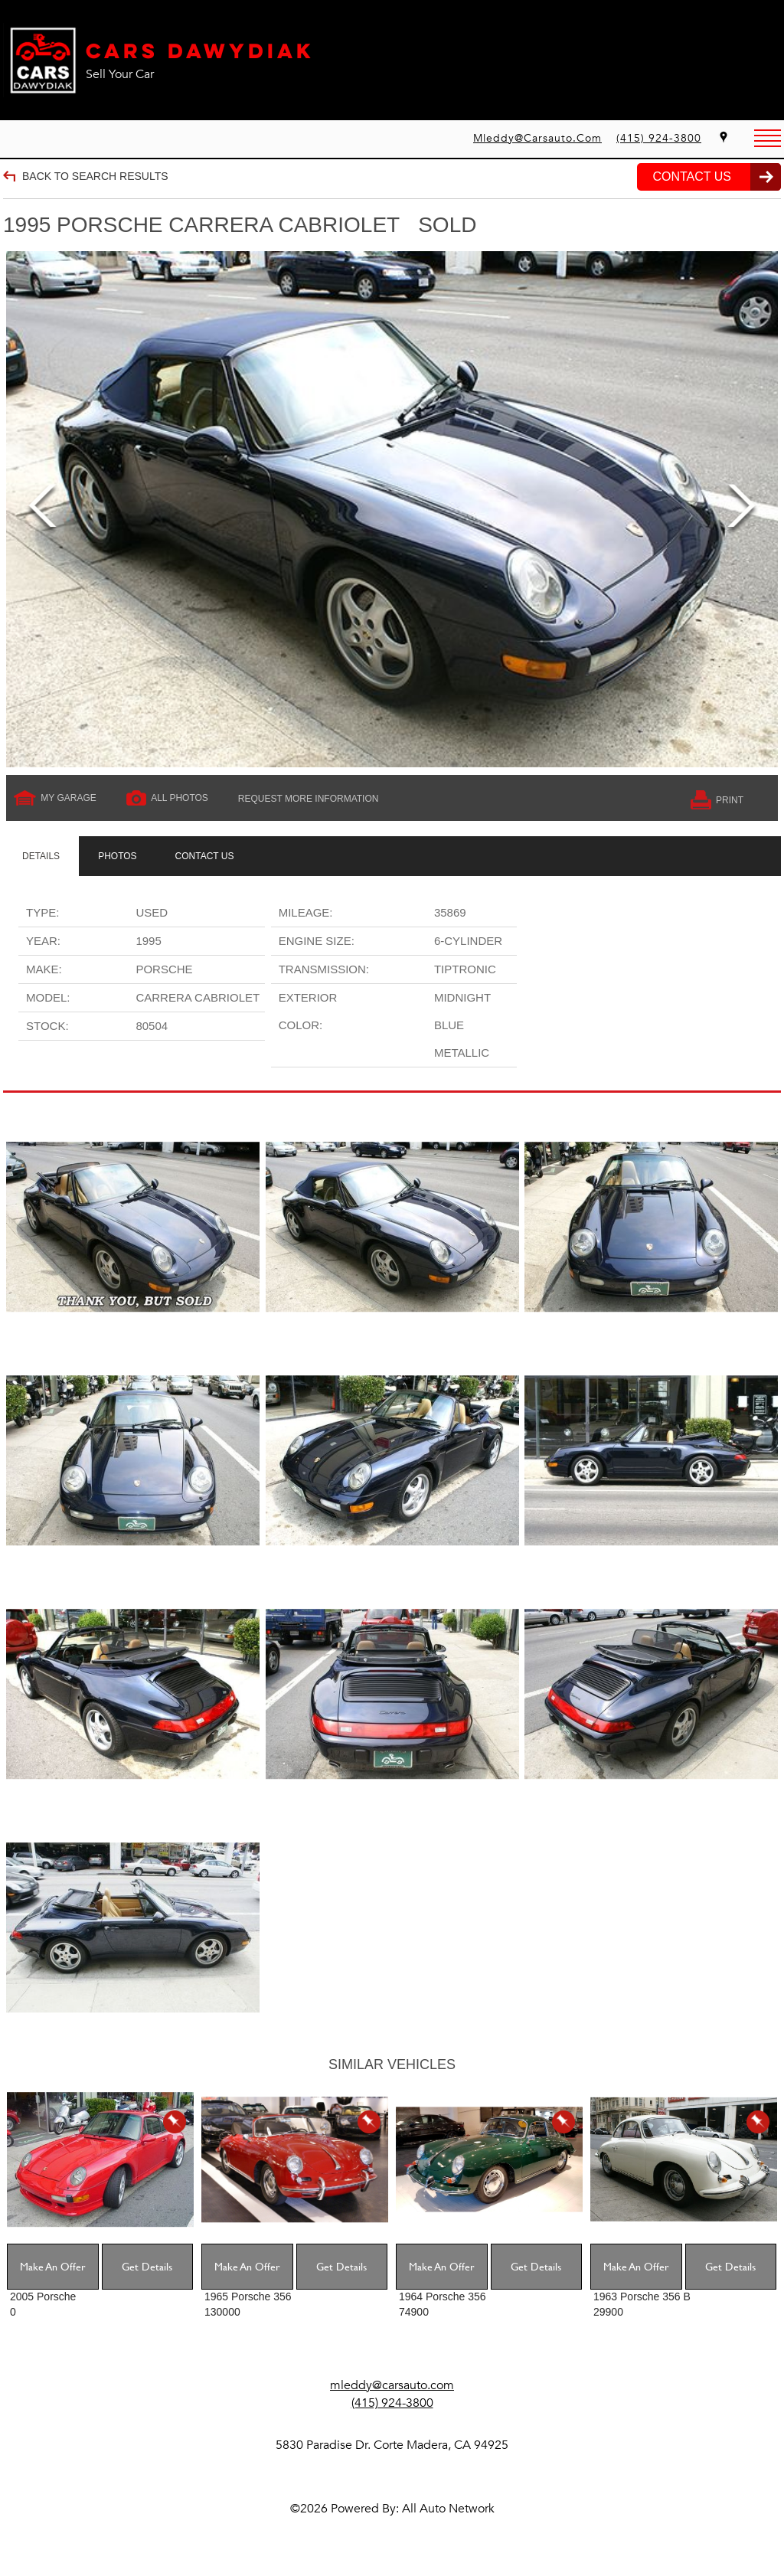 The height and width of the screenshot is (2576, 784). Describe the element at coordinates (147, 2266) in the screenshot. I see `Get Details` at that location.